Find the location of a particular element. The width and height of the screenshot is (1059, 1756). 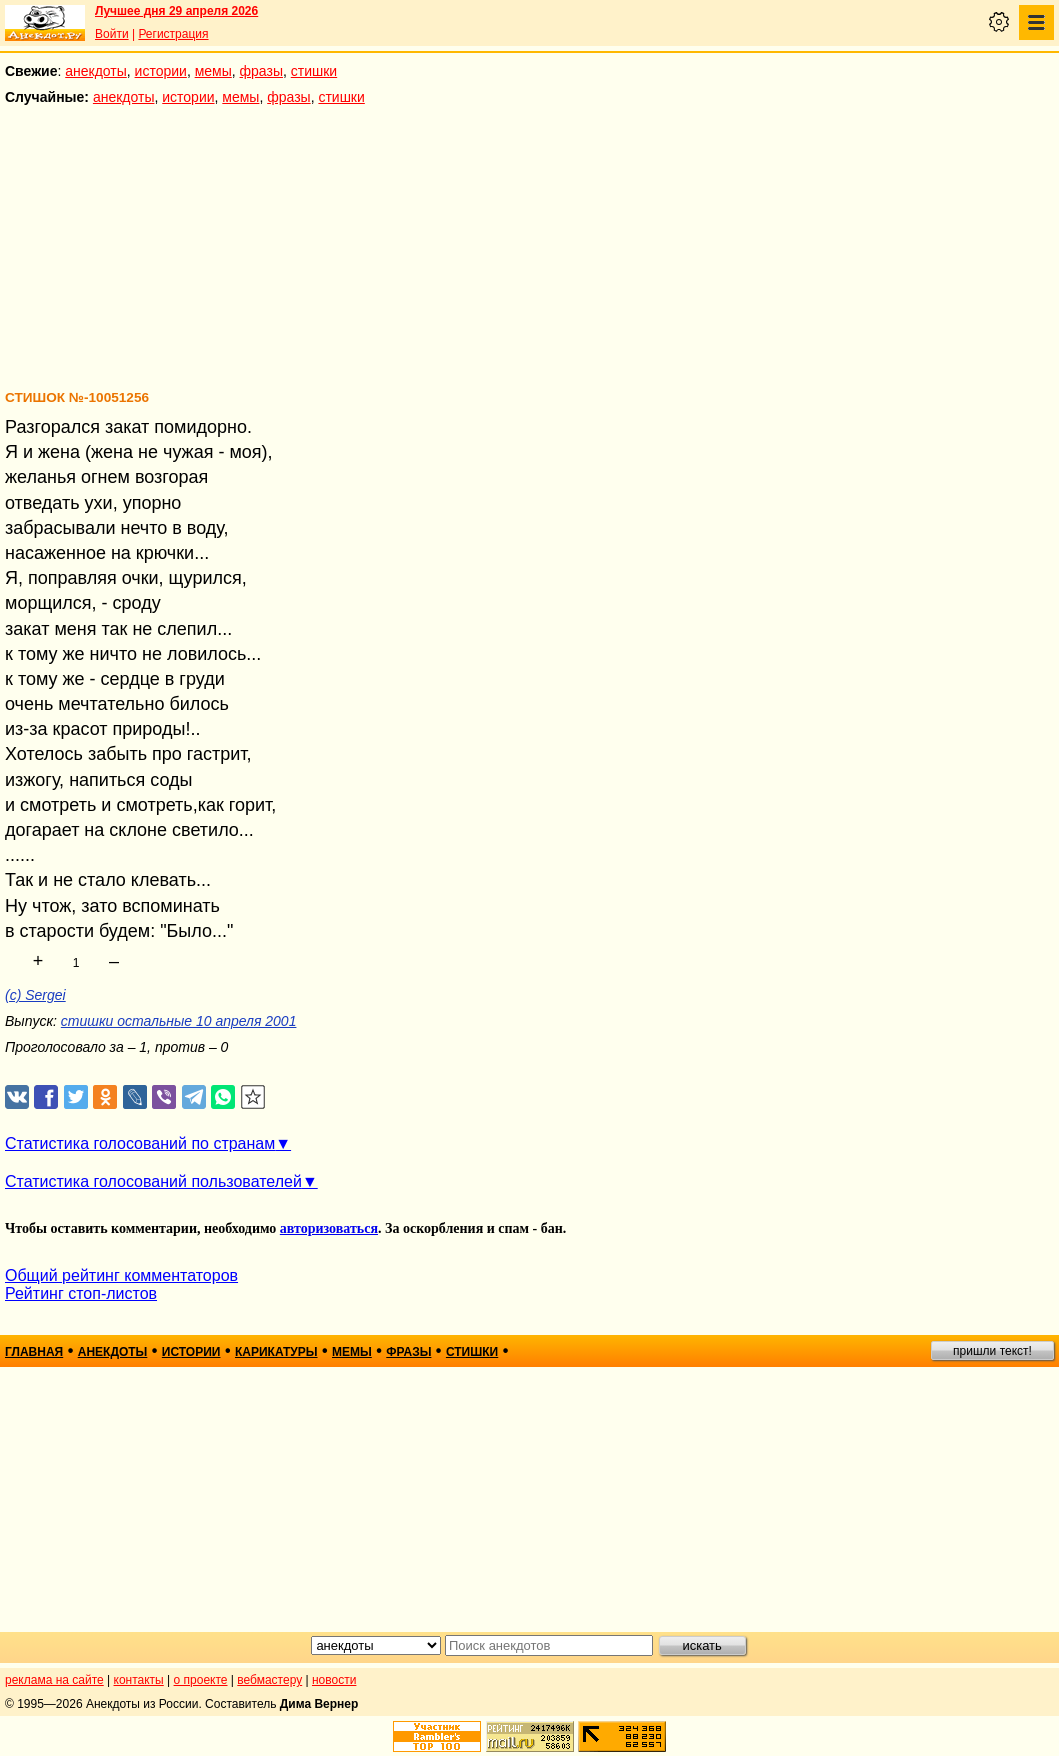

новости is located at coordinates (334, 1680).